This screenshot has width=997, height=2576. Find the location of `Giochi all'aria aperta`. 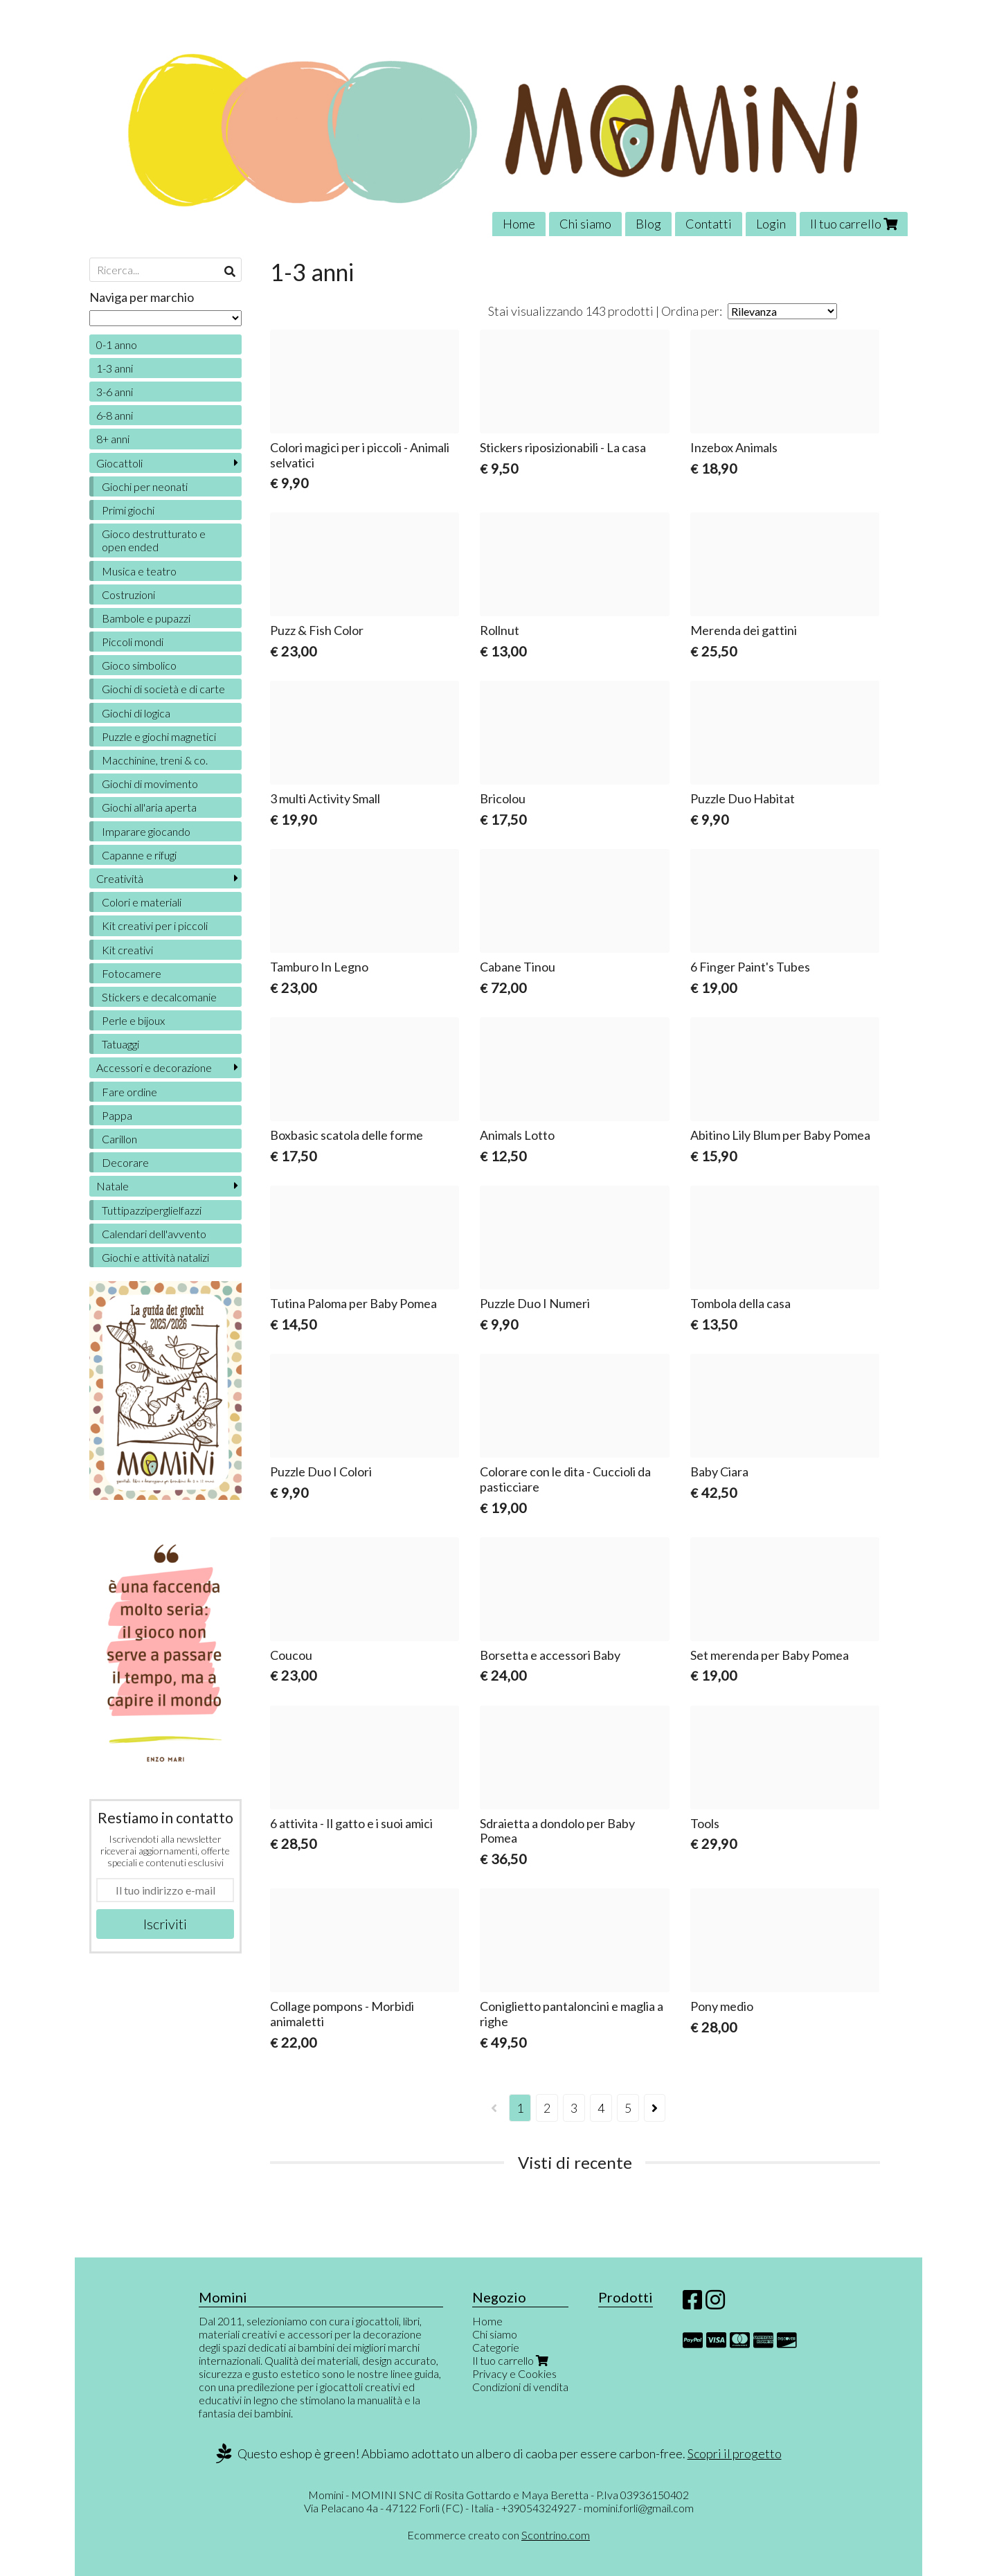

Giochi all'aria aperta is located at coordinates (149, 807).